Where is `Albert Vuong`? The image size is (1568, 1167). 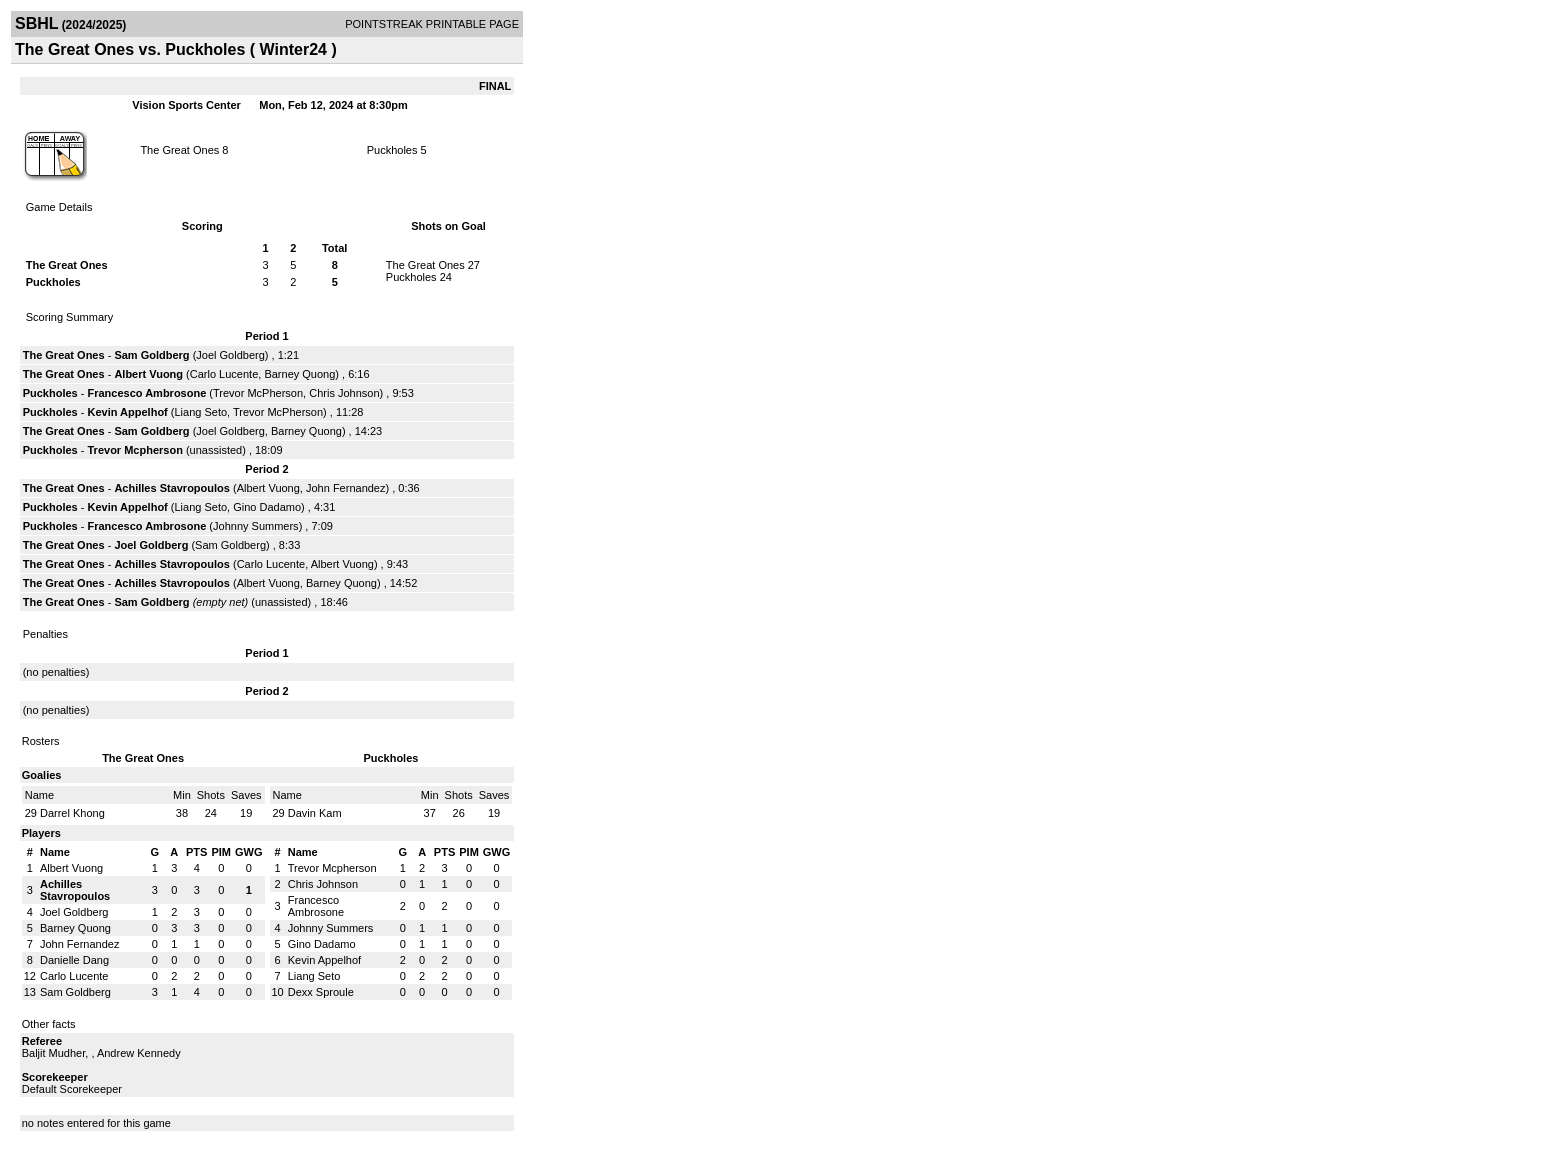 Albert Vuong is located at coordinates (148, 374).